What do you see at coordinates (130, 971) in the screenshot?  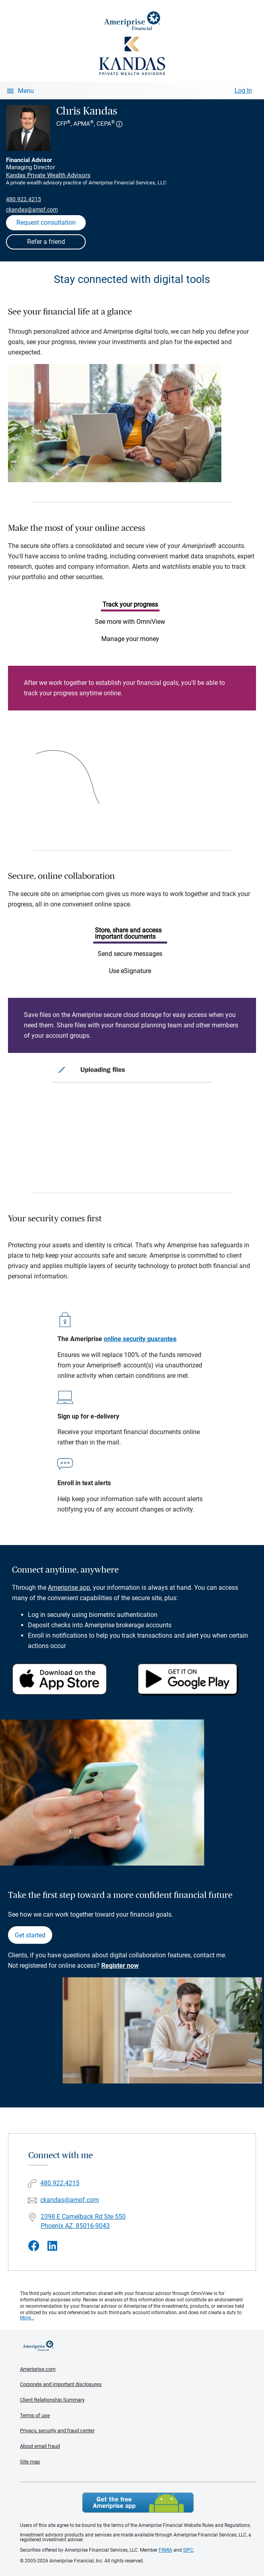 I see `Use eSignature` at bounding box center [130, 971].